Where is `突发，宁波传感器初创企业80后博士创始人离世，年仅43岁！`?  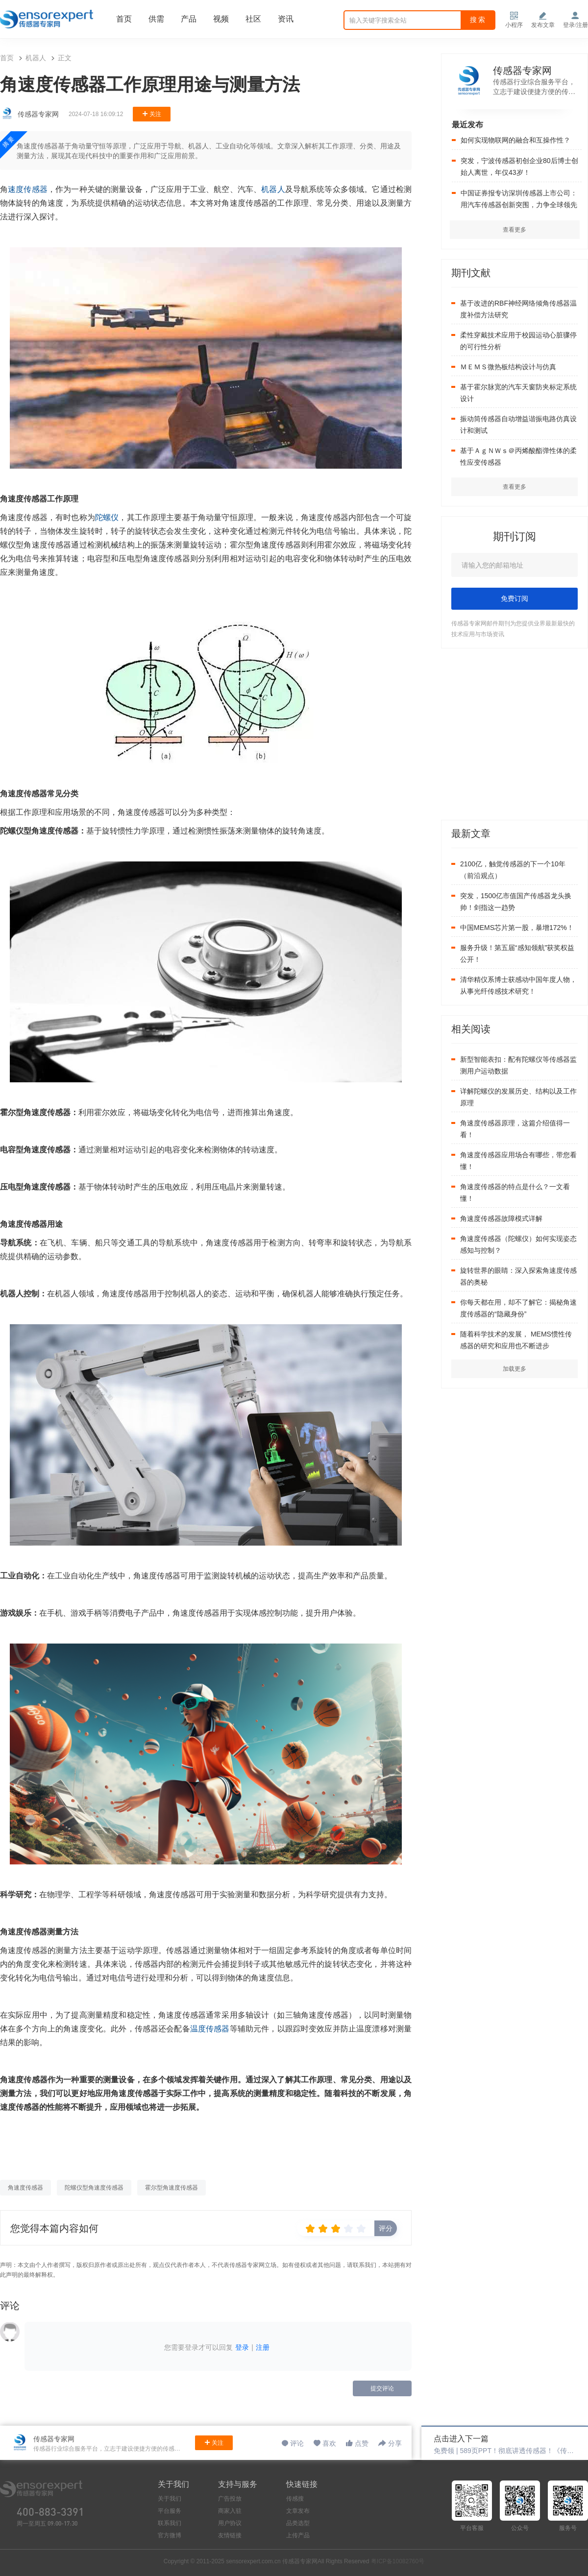
突发，宁波传感器初创企业80后博士创始人离世，年仅43岁！ is located at coordinates (519, 166).